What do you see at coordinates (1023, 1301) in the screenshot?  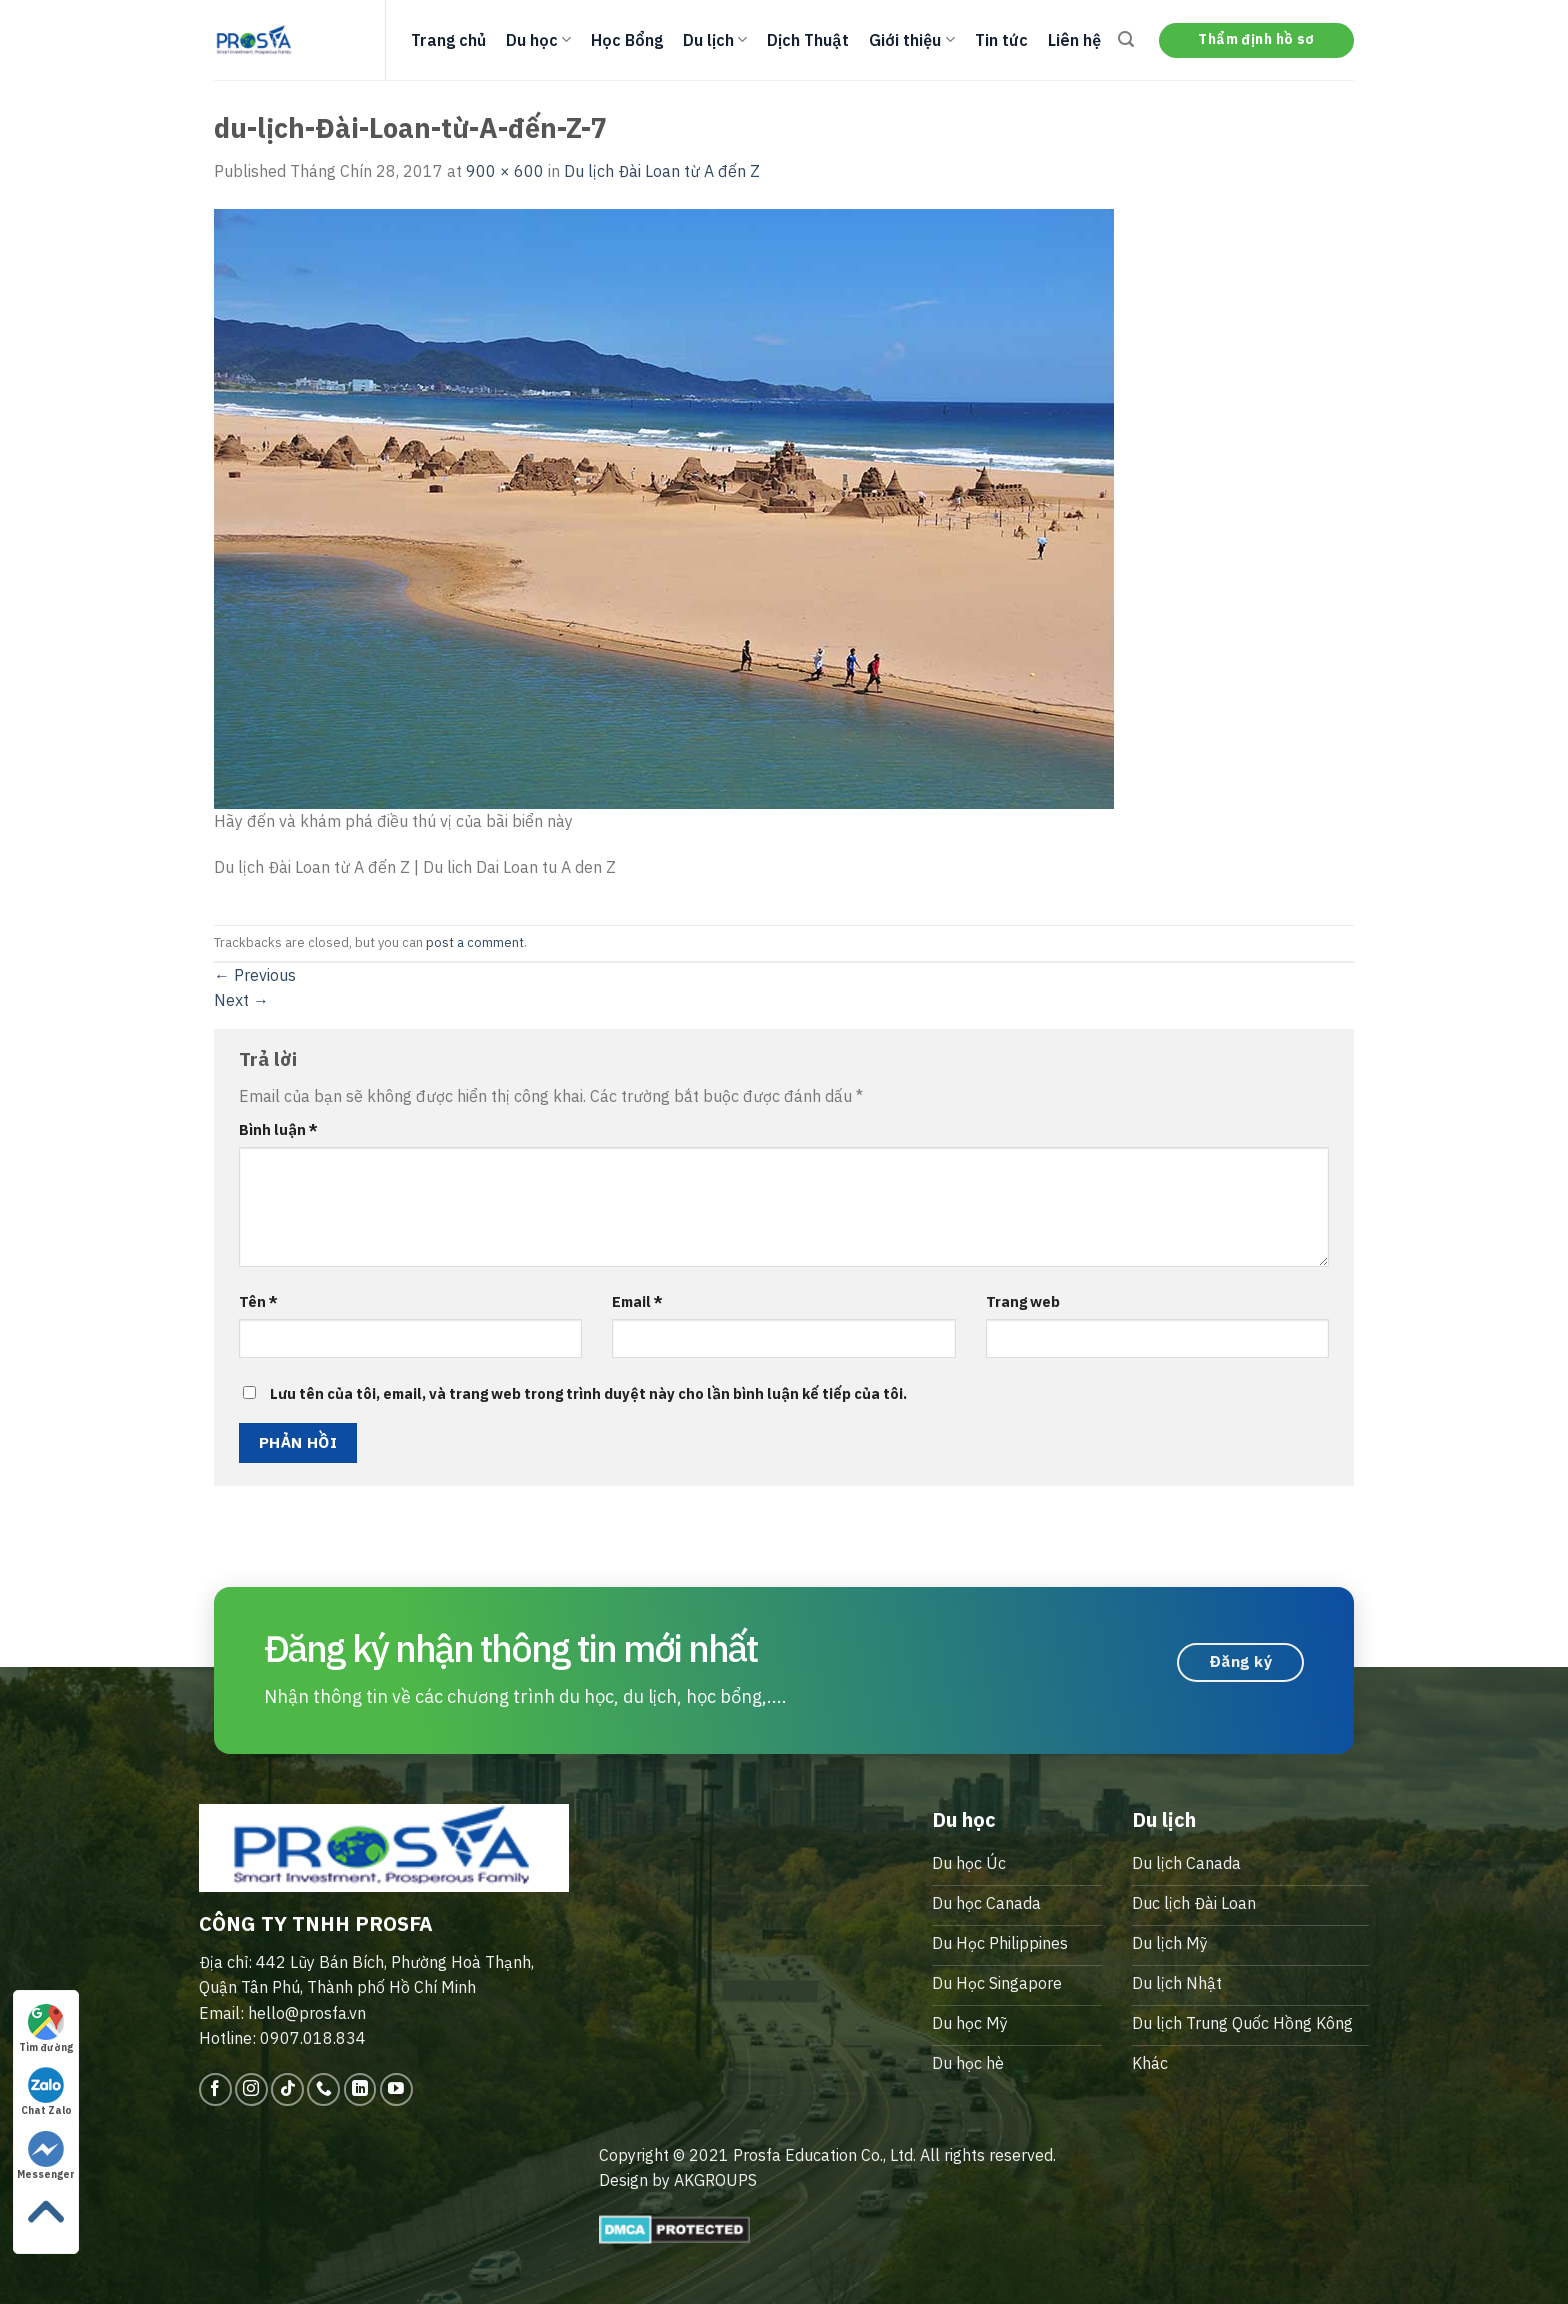 I see `Trang web` at bounding box center [1023, 1301].